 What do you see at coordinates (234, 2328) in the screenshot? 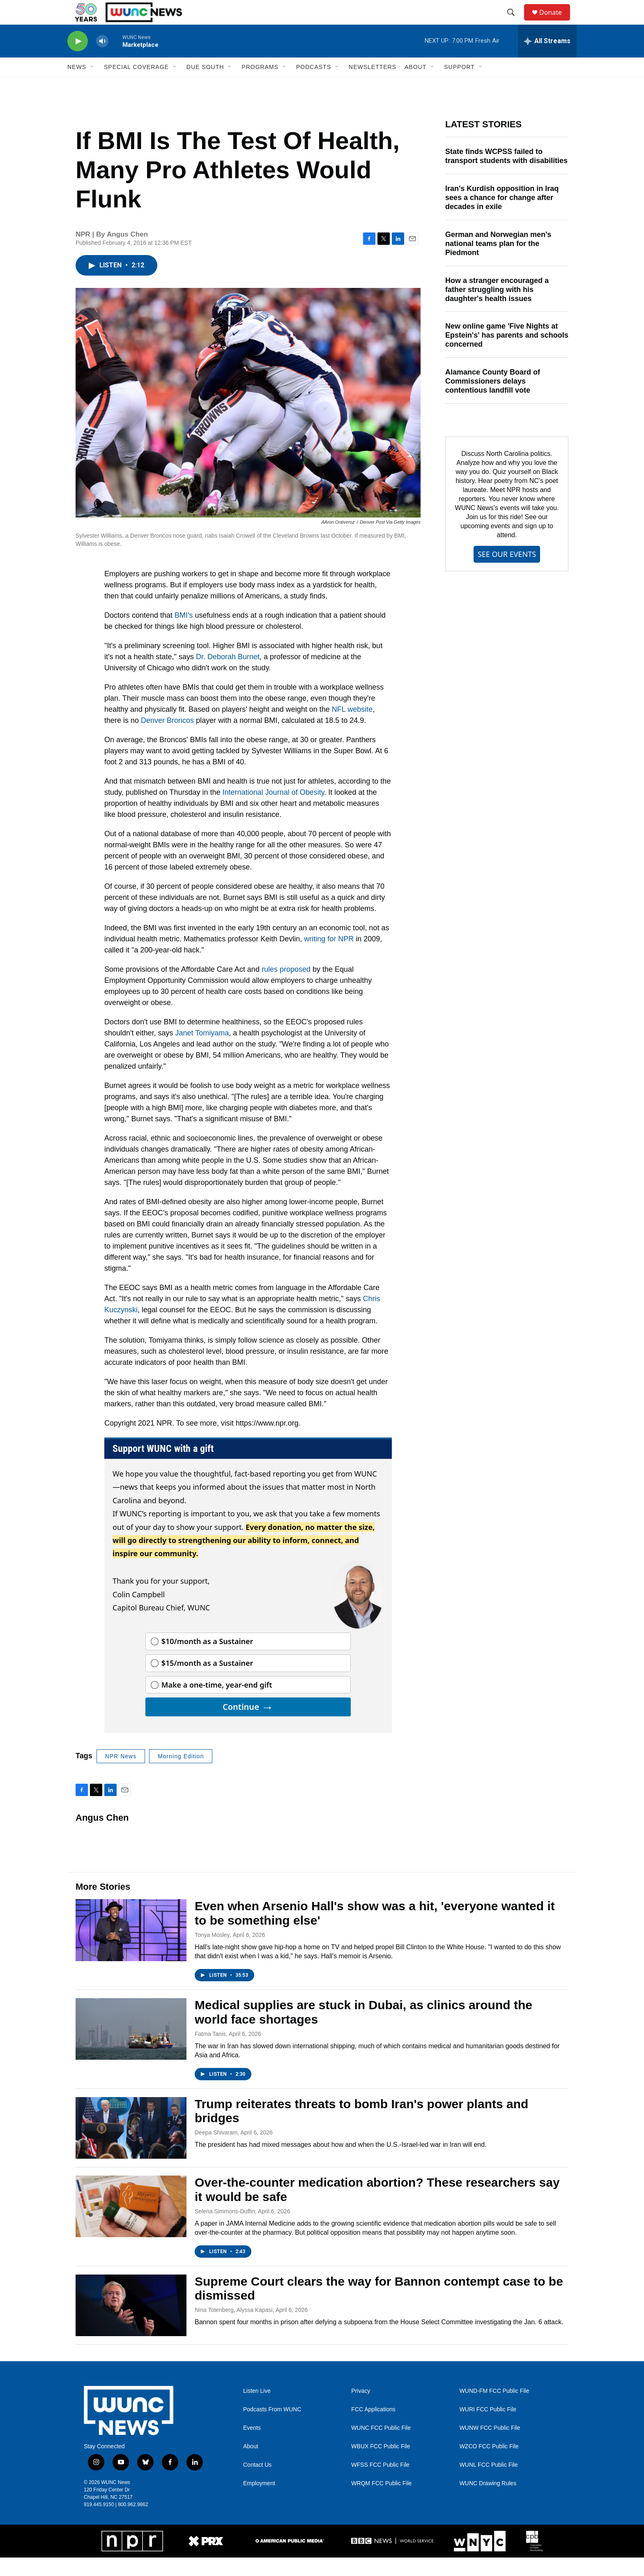
I see `Nina Totenberg, Alyssa Kapasi` at bounding box center [234, 2328].